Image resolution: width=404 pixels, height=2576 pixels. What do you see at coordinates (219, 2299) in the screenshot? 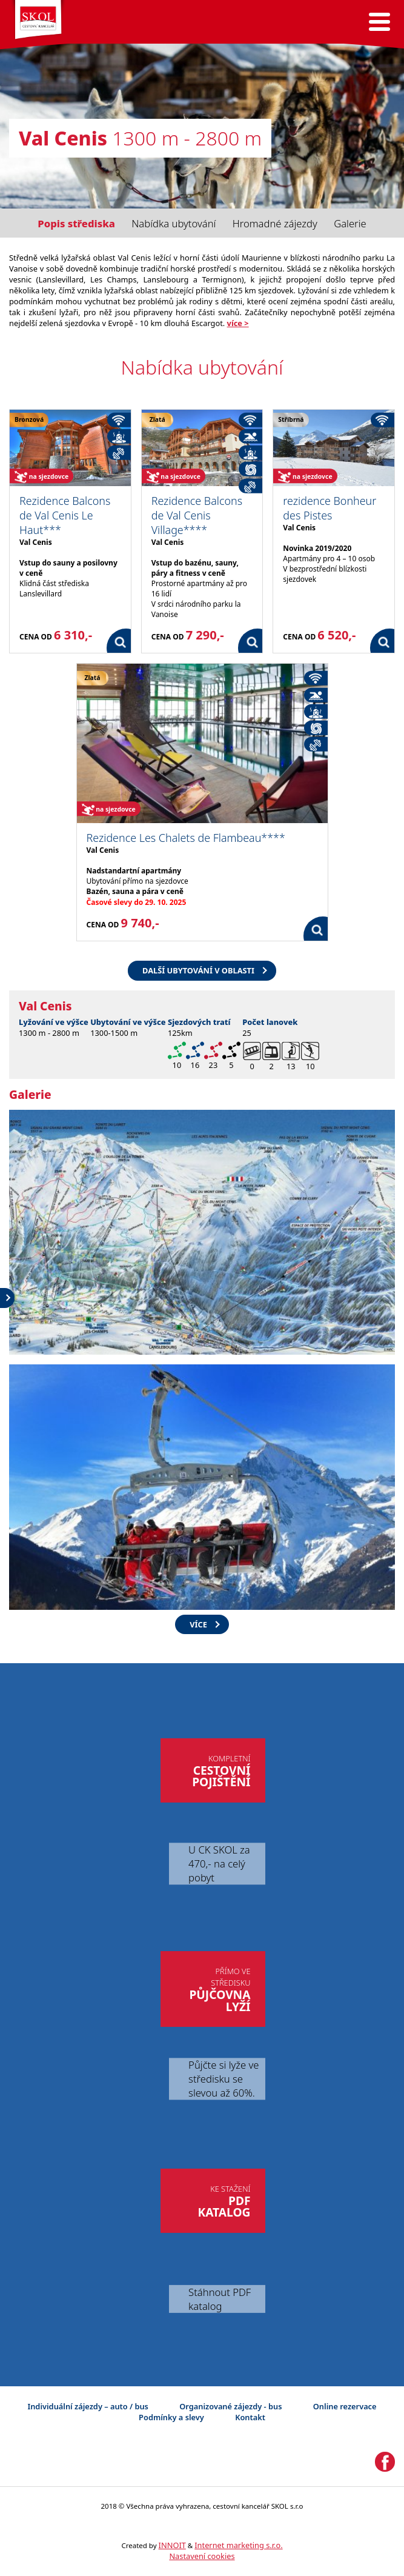
I see `Stáhnout PDF katalog` at bounding box center [219, 2299].